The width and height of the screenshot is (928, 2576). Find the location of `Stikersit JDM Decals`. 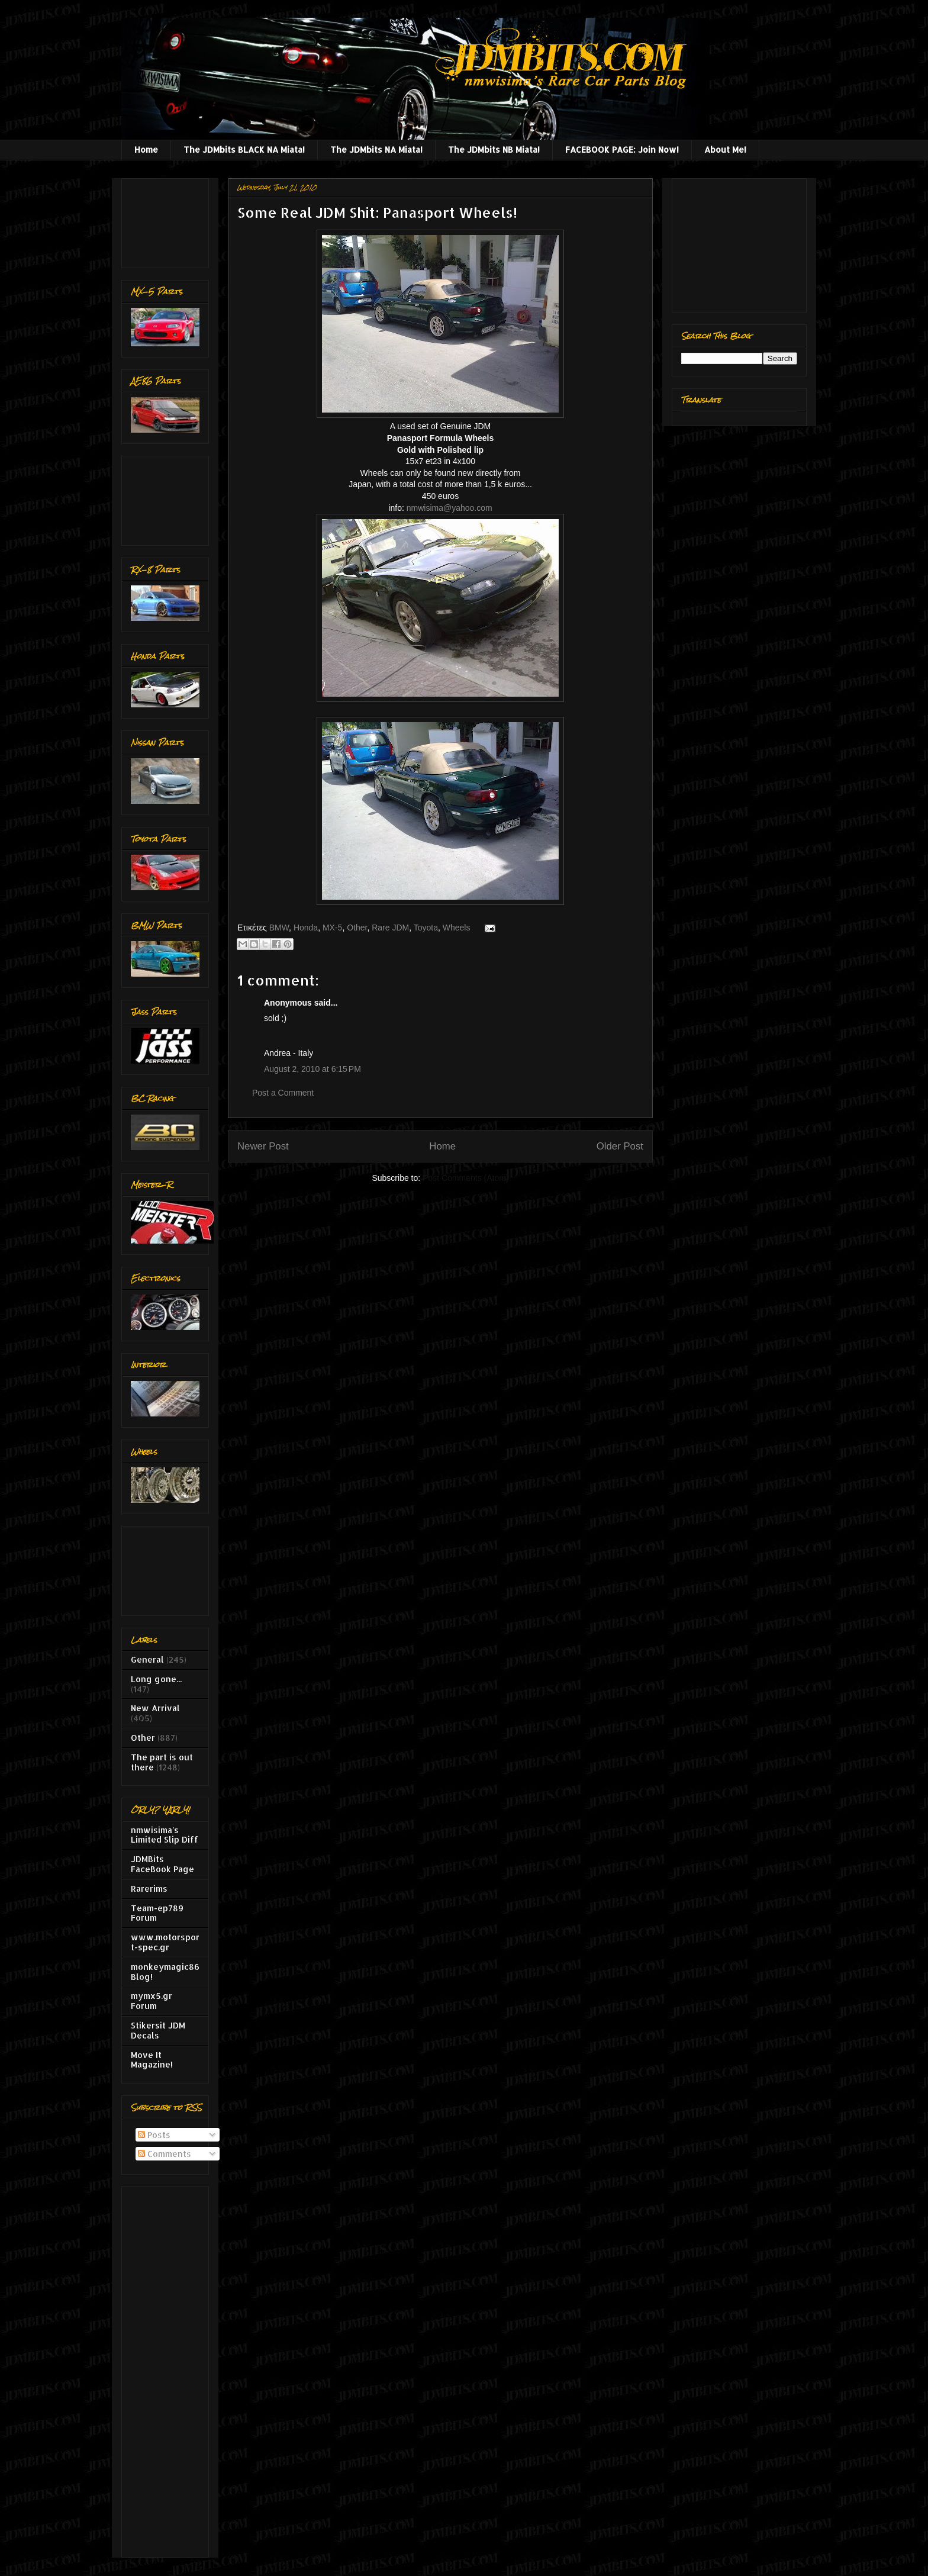

Stikersit JDM Decals is located at coordinates (158, 2030).